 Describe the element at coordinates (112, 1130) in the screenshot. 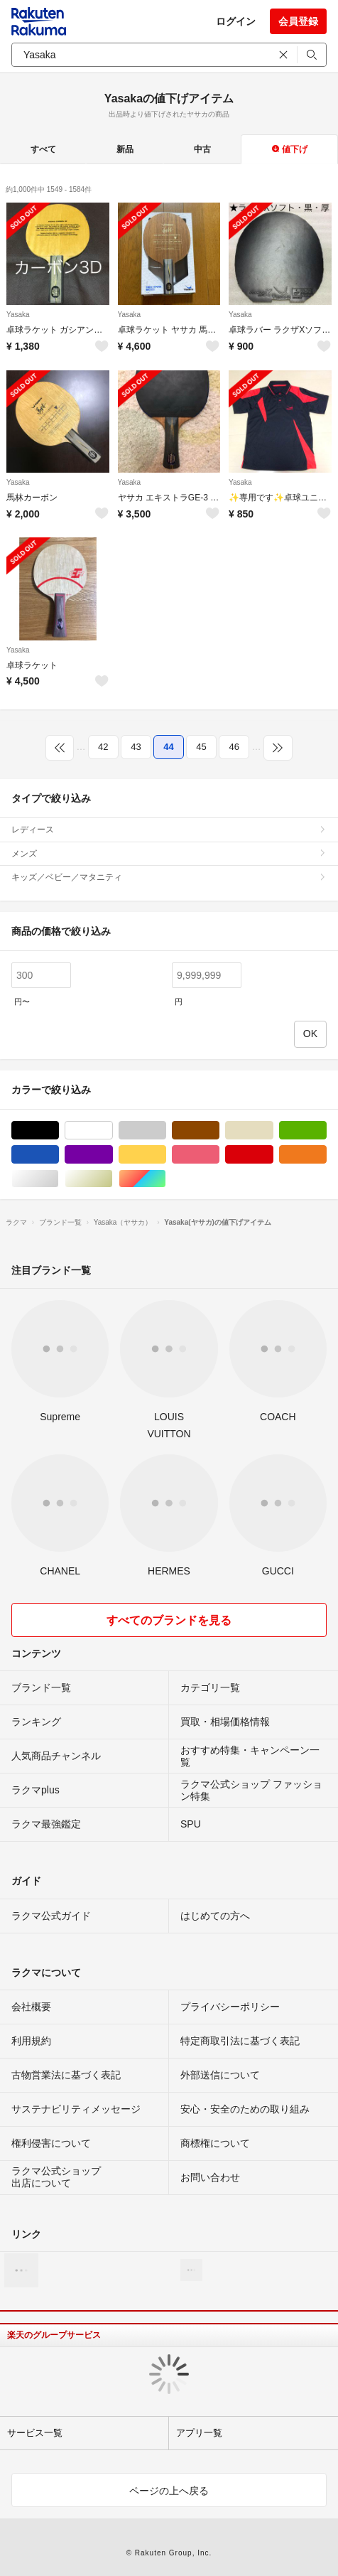

I see `ホワイト/白色系` at that location.